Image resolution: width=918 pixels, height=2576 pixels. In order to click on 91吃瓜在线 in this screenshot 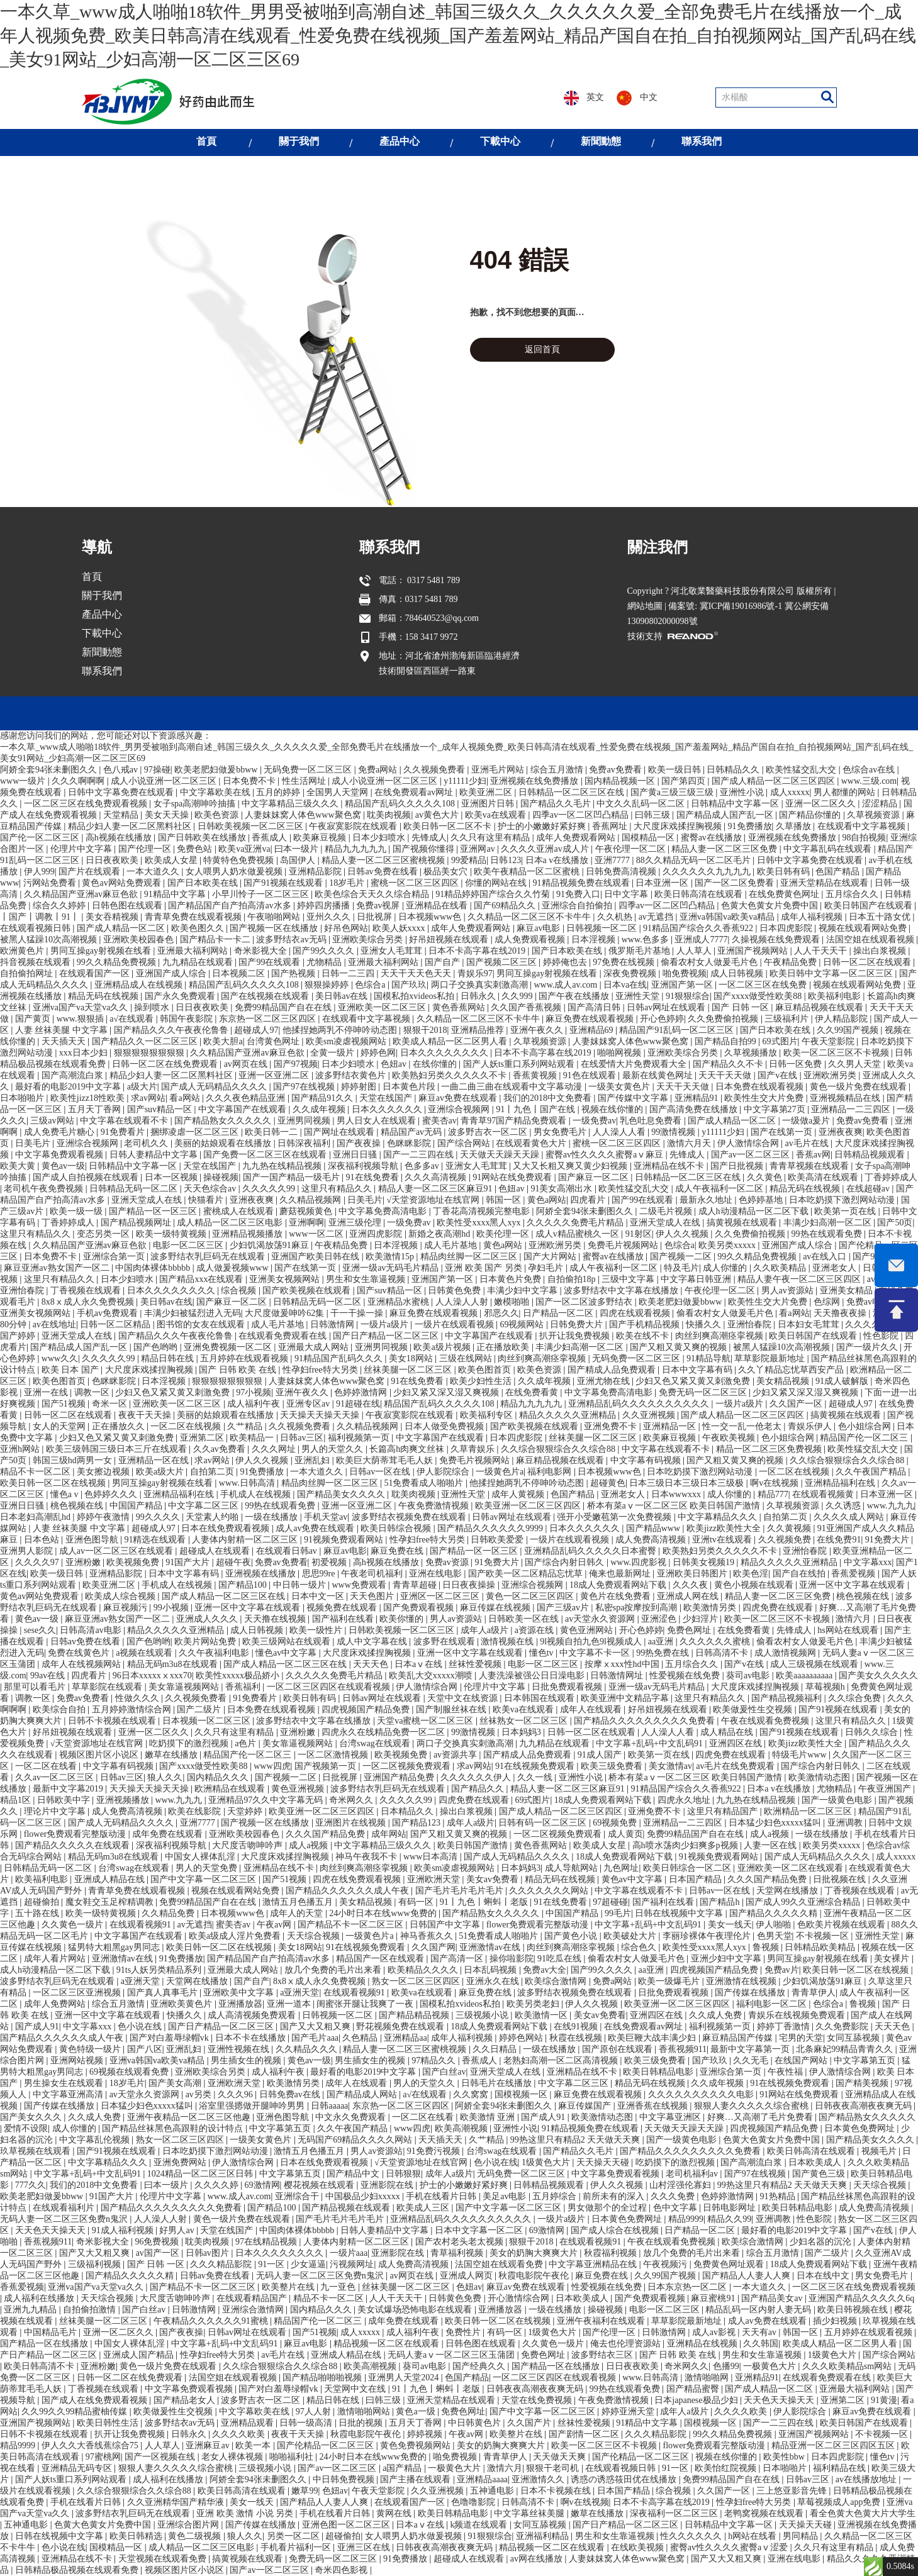, I will do `click(560, 1958)`.